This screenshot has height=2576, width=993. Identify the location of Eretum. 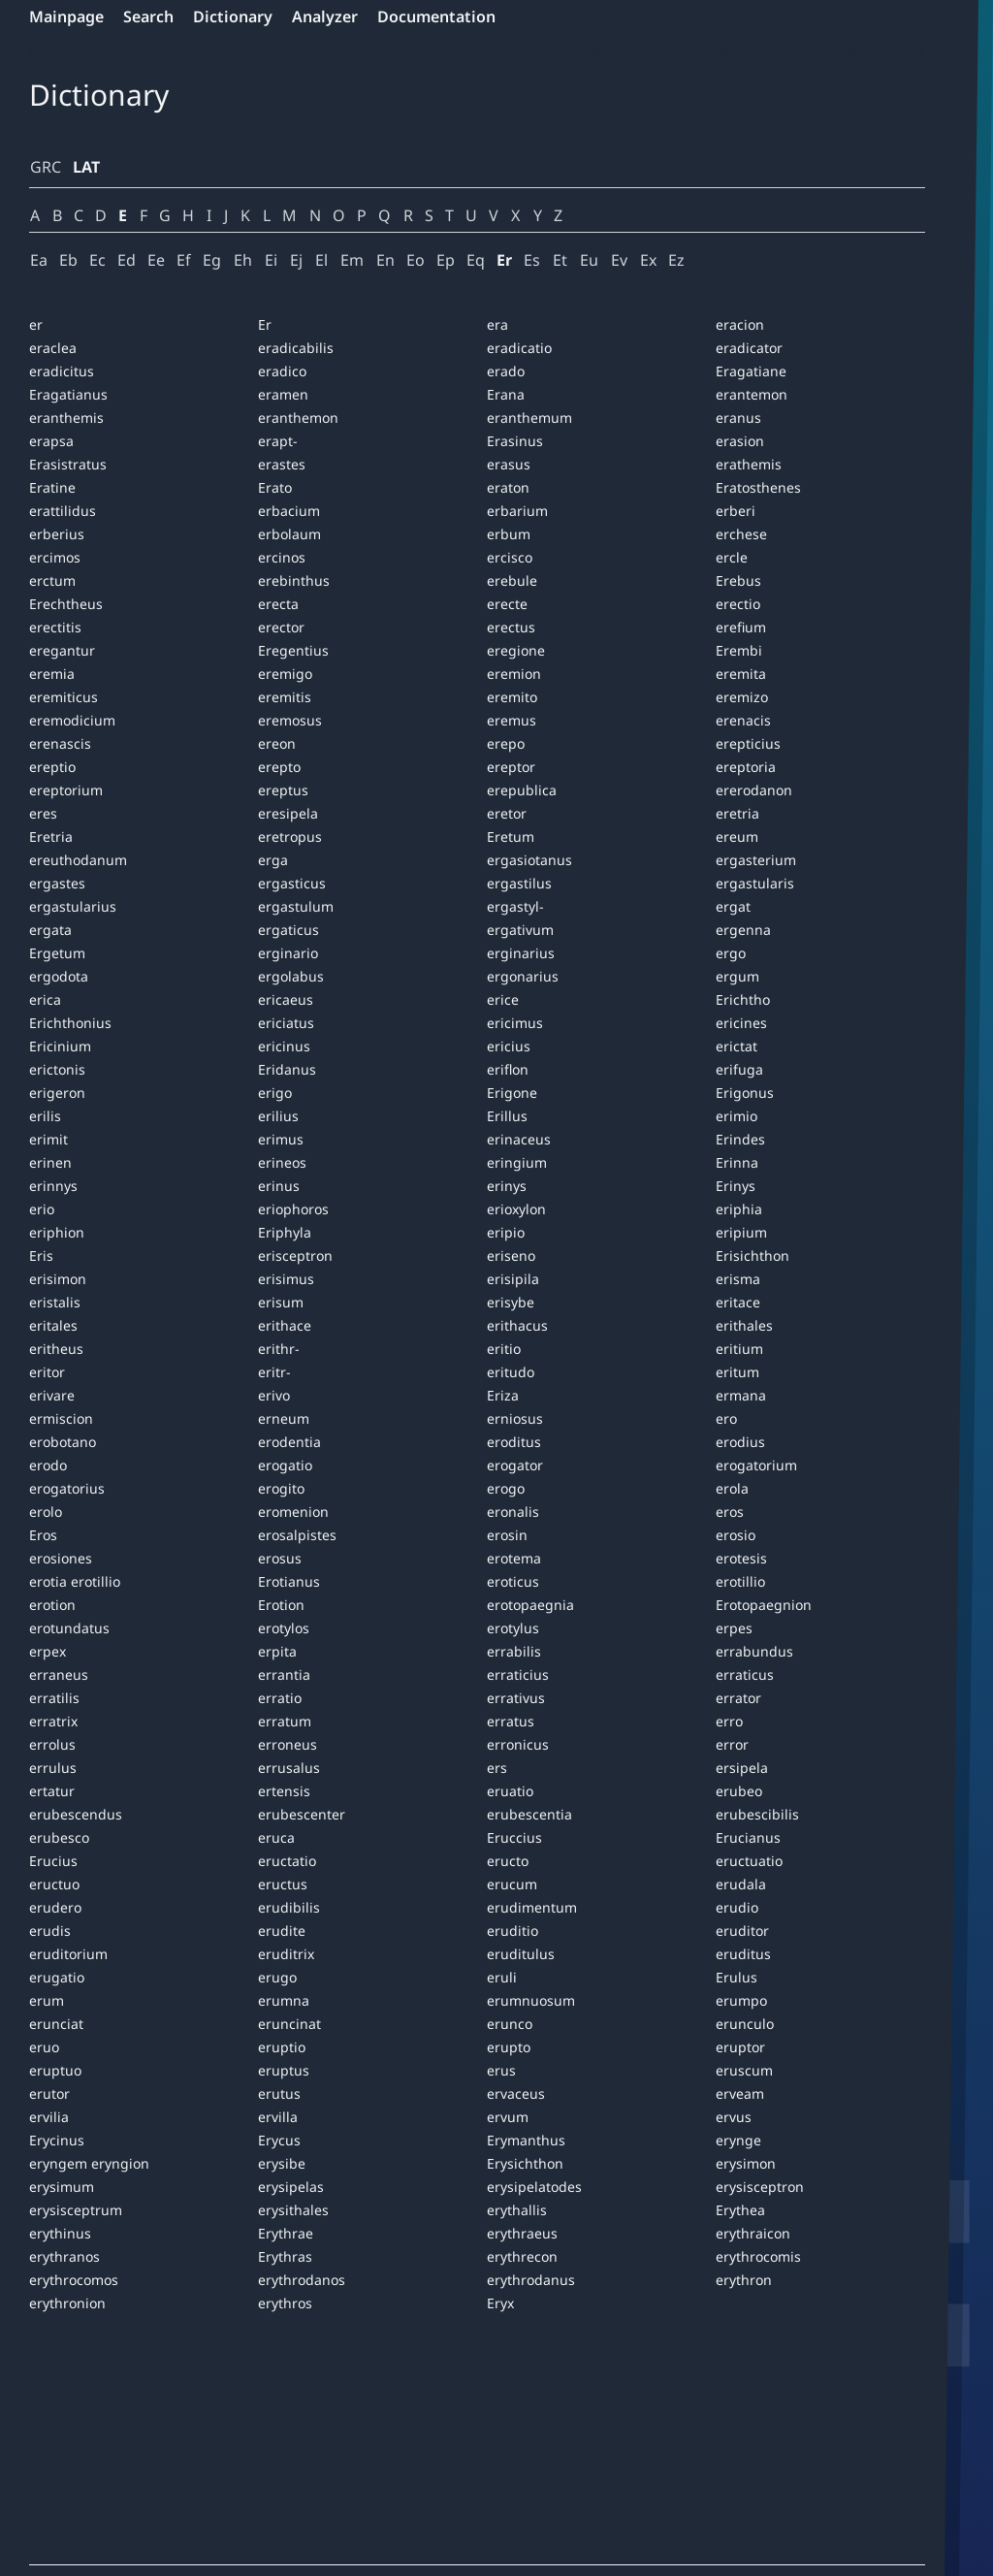
(510, 836).